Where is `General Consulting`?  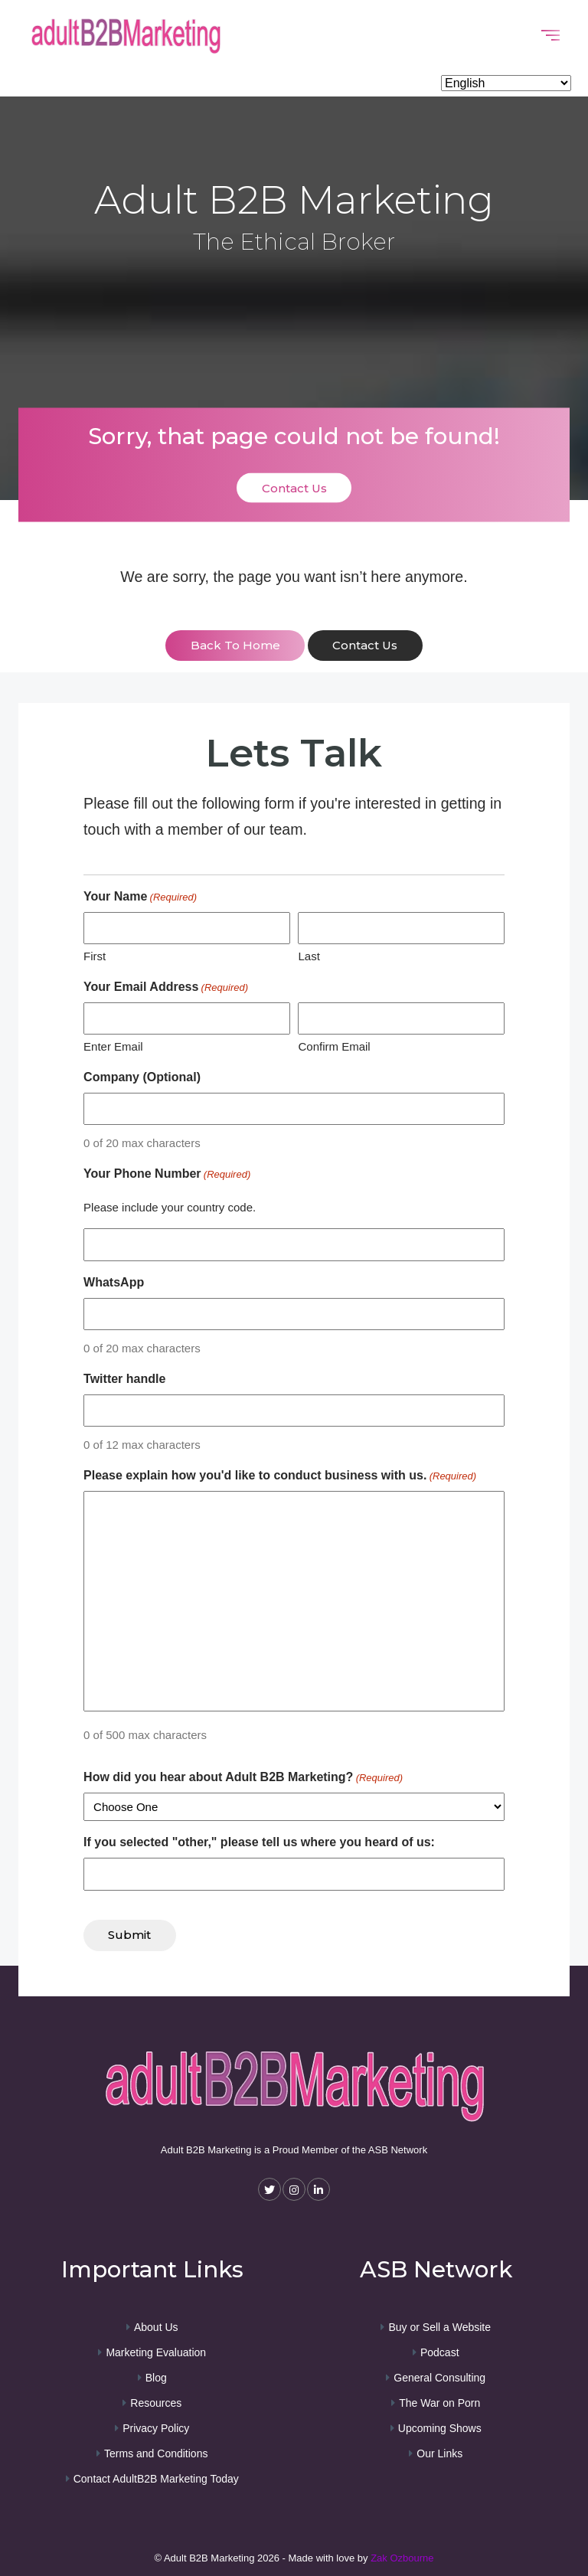 General Consulting is located at coordinates (439, 2375).